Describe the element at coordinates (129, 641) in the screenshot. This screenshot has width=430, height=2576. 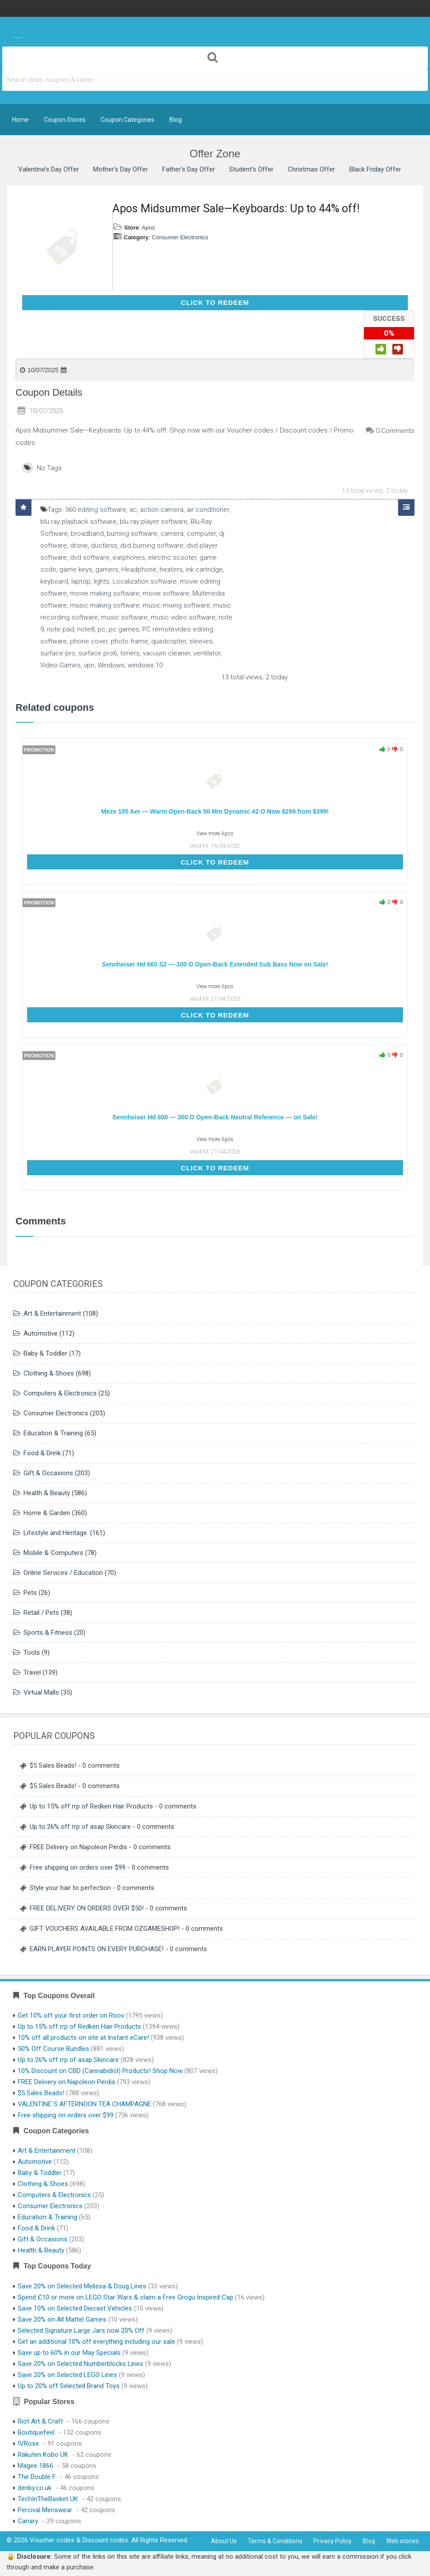
I see `photo frame` at that location.